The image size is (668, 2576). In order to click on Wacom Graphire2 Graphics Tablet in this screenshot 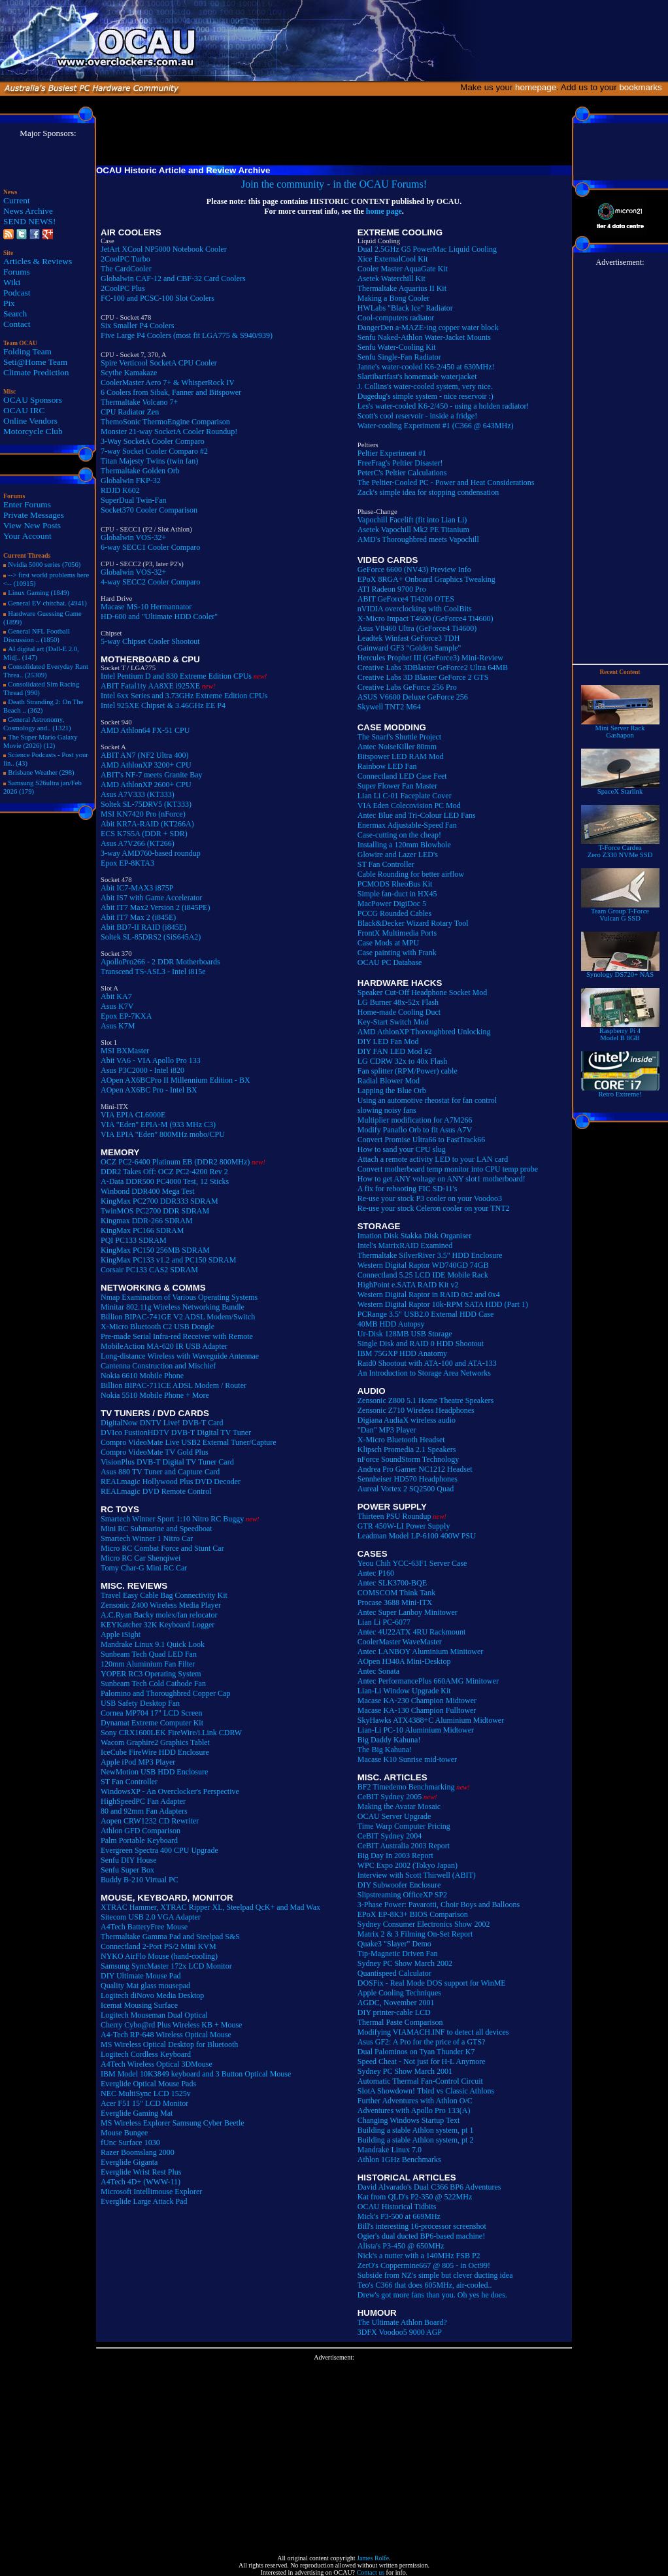, I will do `click(155, 1742)`.